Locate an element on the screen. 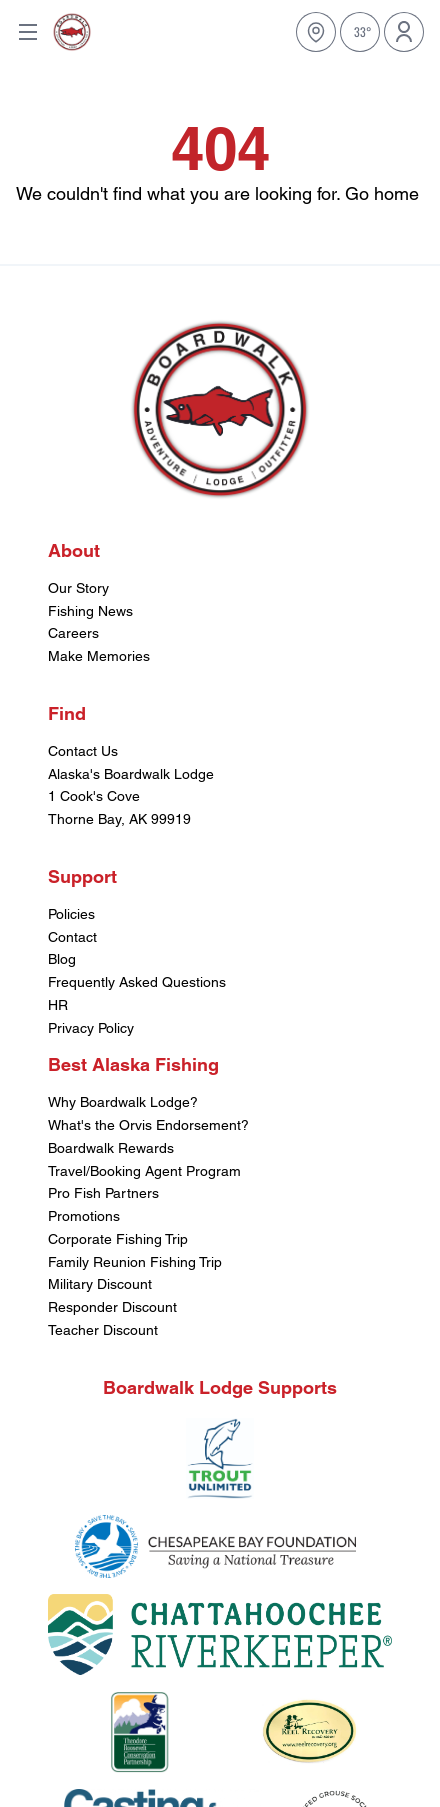 The height and width of the screenshot is (1807, 440). HR is located at coordinates (58, 1005).